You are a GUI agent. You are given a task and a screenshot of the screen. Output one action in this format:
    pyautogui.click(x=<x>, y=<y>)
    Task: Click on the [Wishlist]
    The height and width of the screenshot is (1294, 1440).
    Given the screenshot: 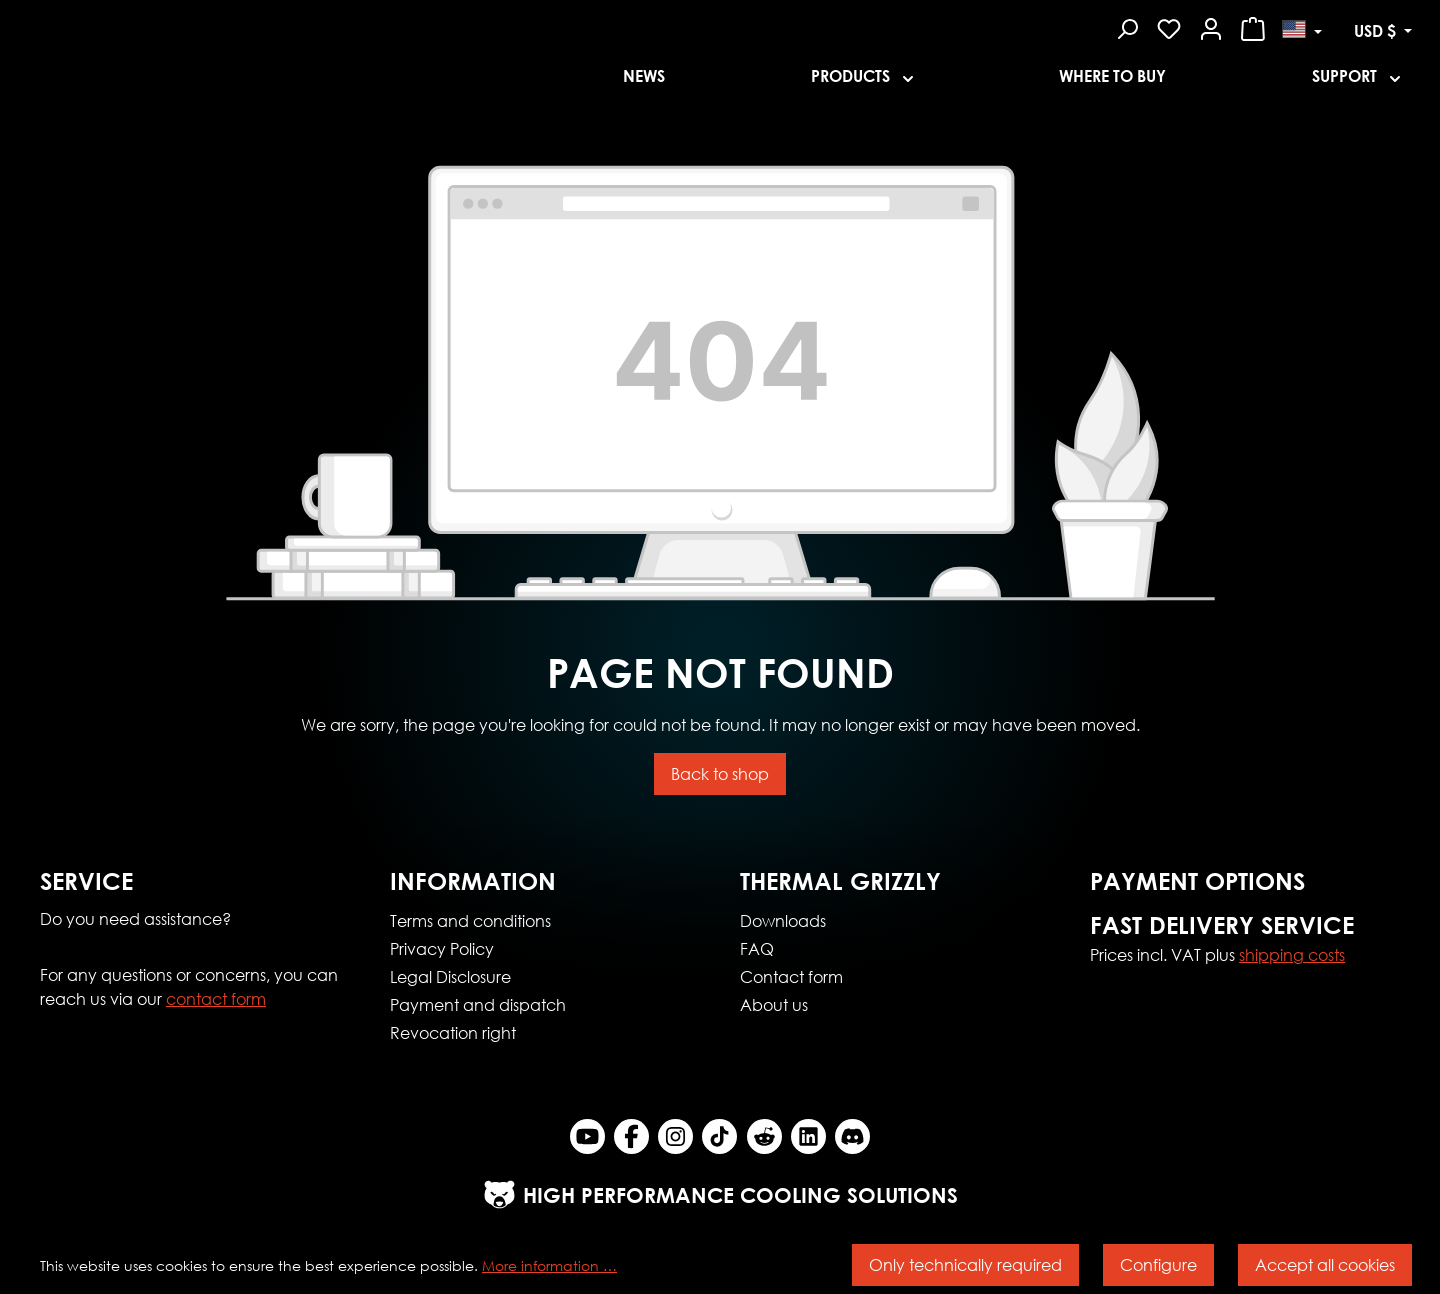 What is the action you would take?
    pyautogui.click(x=1169, y=26)
    